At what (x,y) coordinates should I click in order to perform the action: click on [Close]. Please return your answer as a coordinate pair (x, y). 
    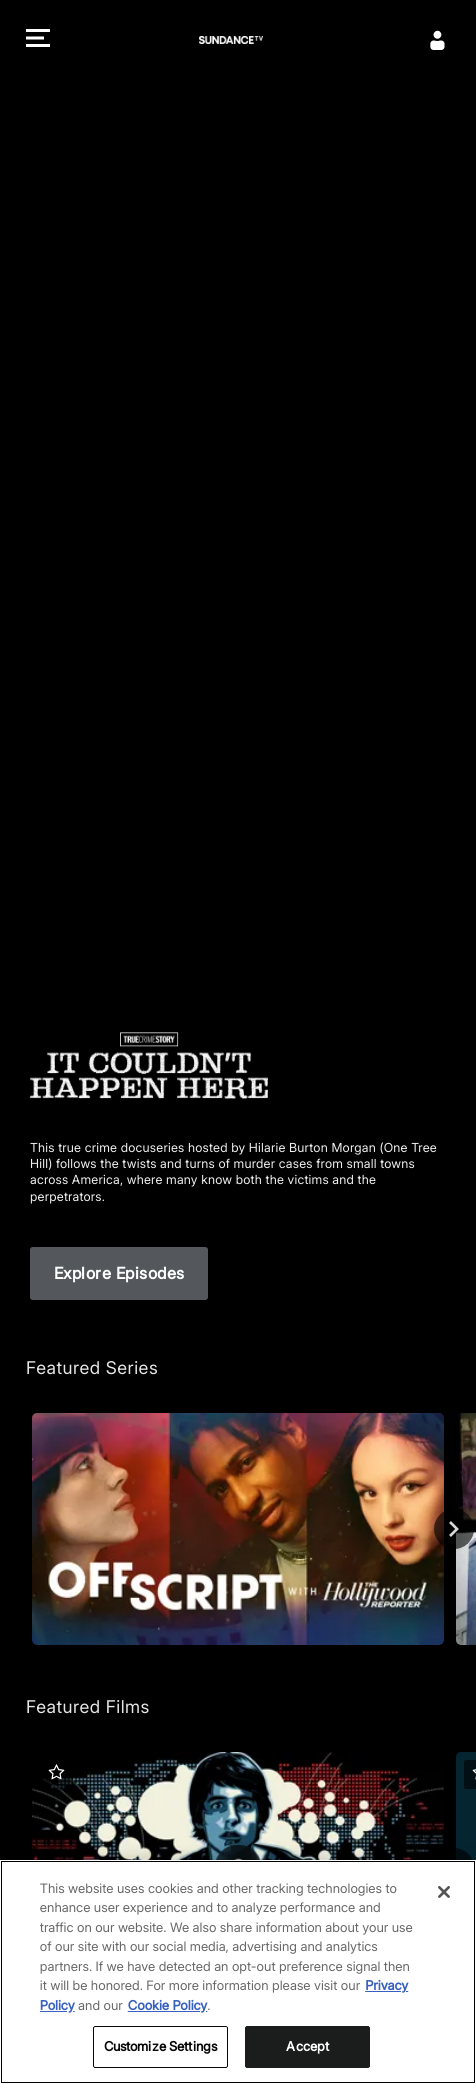
    Looking at the image, I should click on (444, 1892).